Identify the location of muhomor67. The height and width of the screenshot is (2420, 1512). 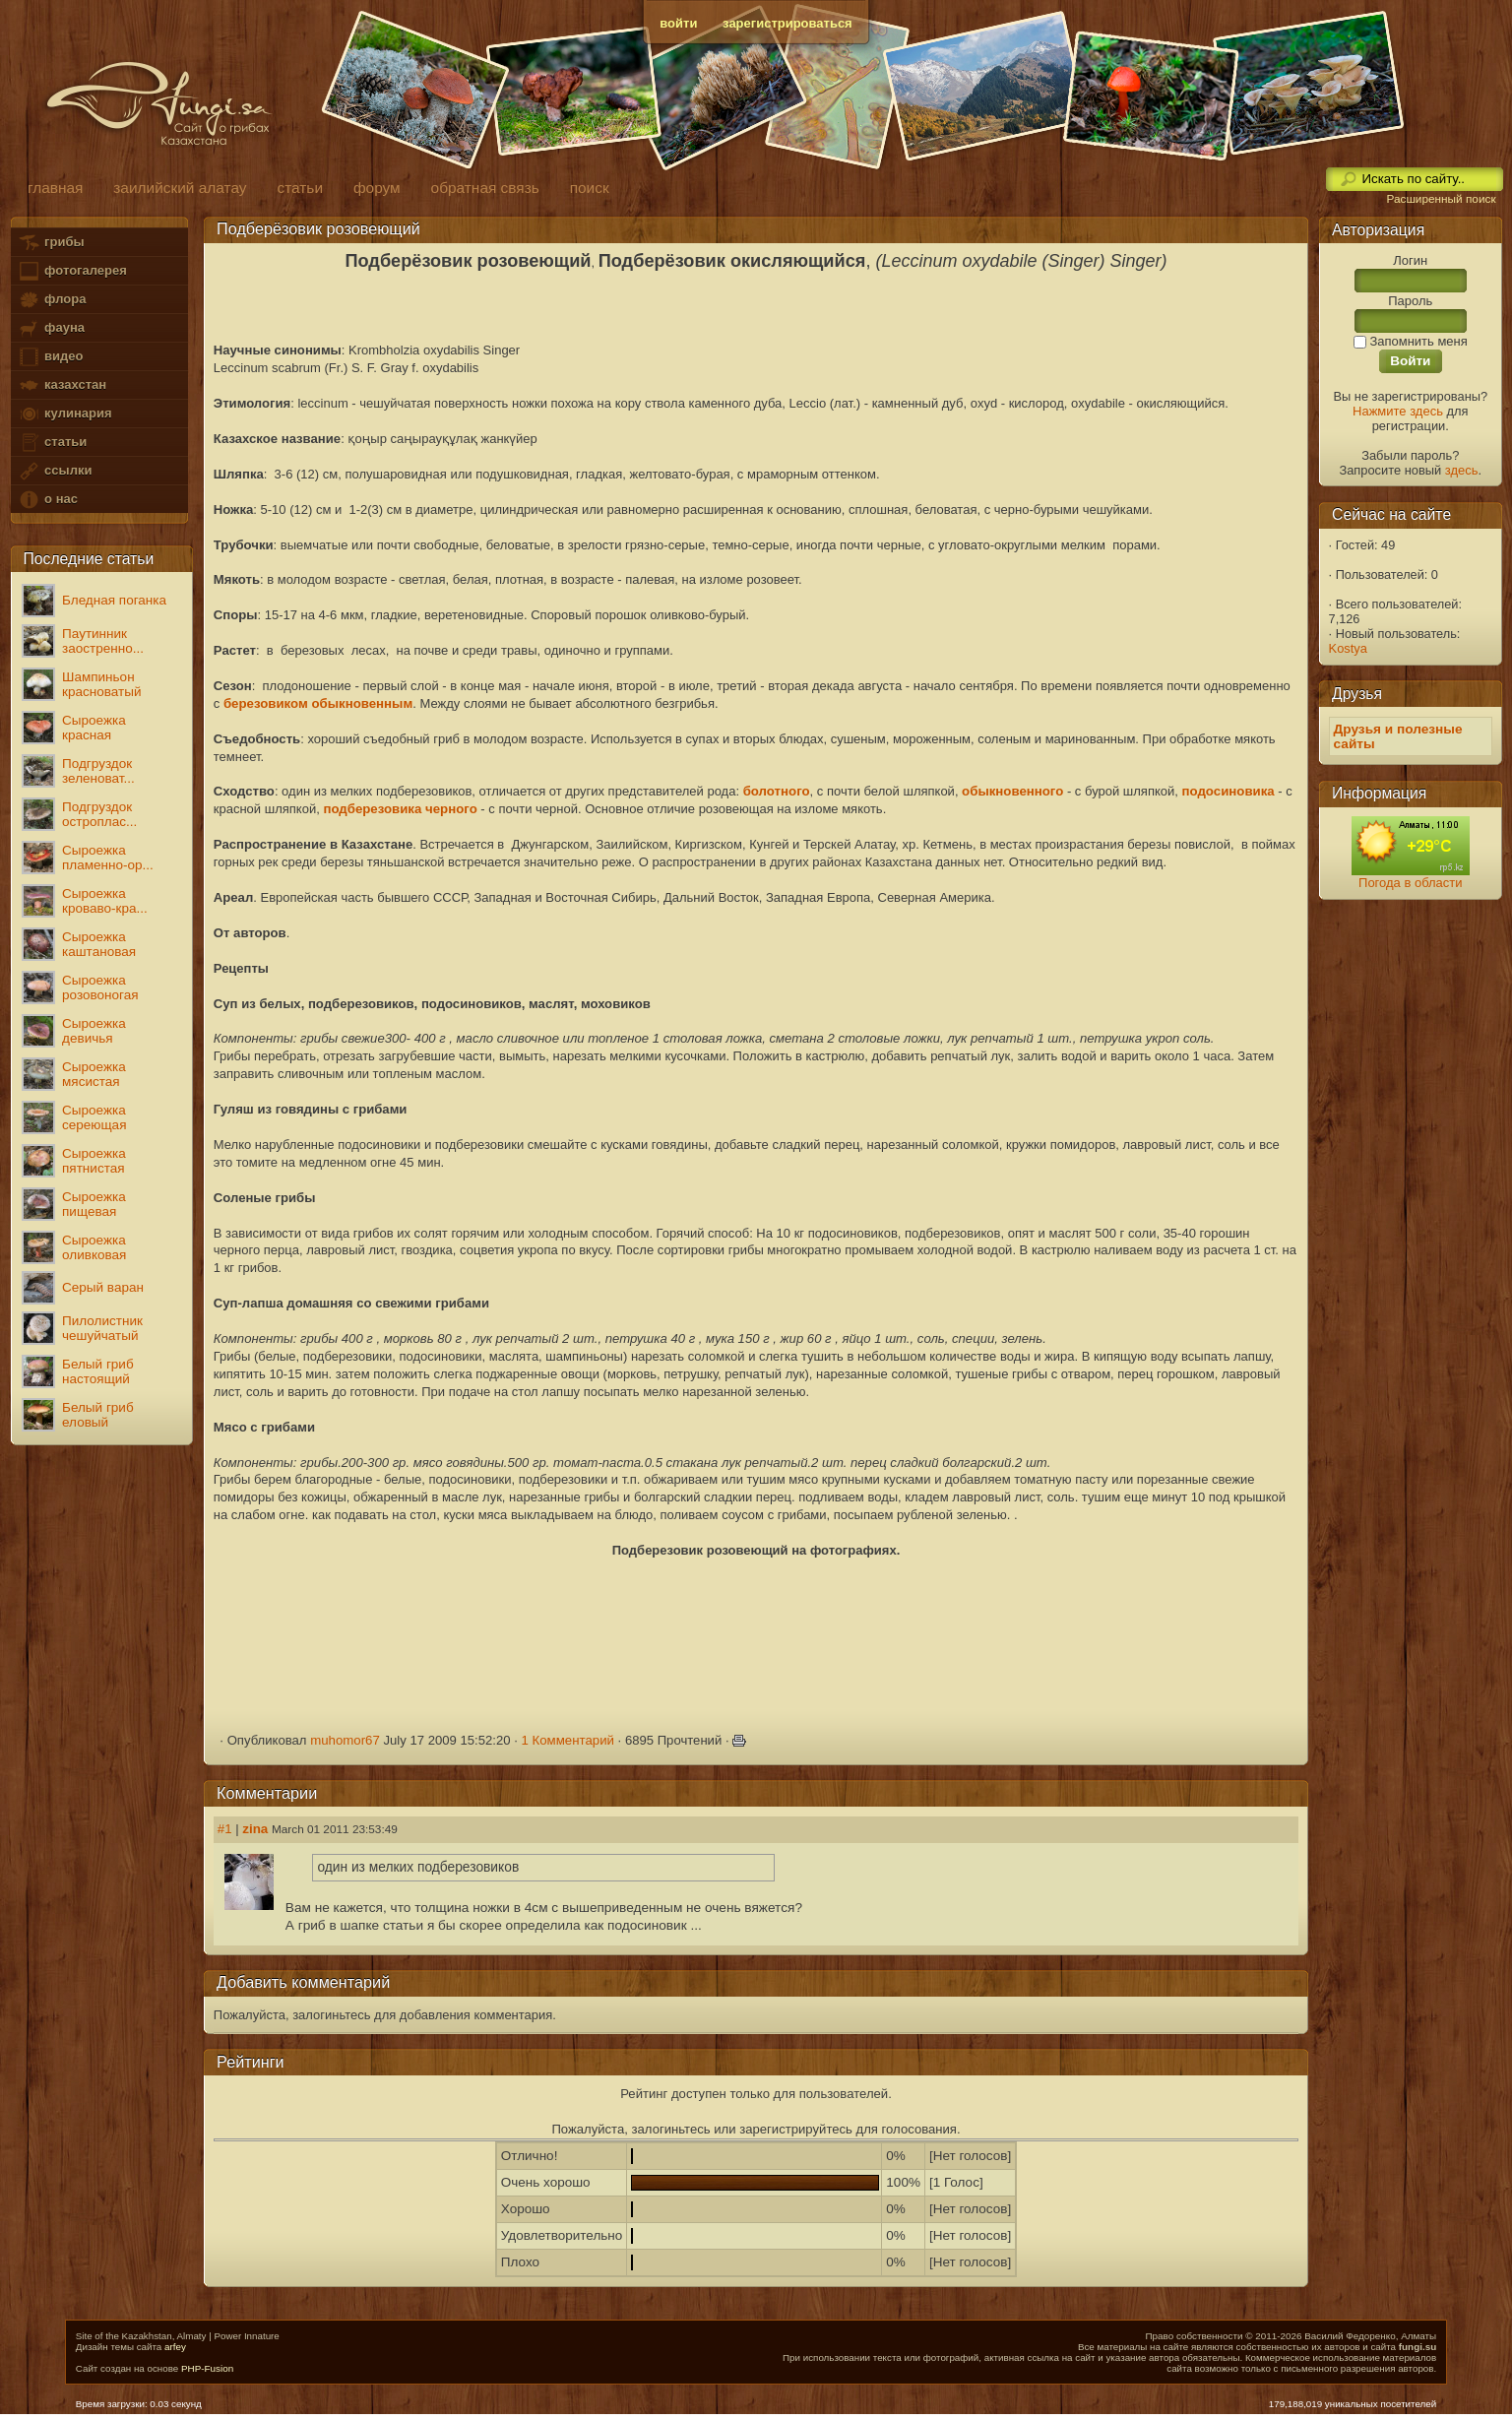
(345, 1740).